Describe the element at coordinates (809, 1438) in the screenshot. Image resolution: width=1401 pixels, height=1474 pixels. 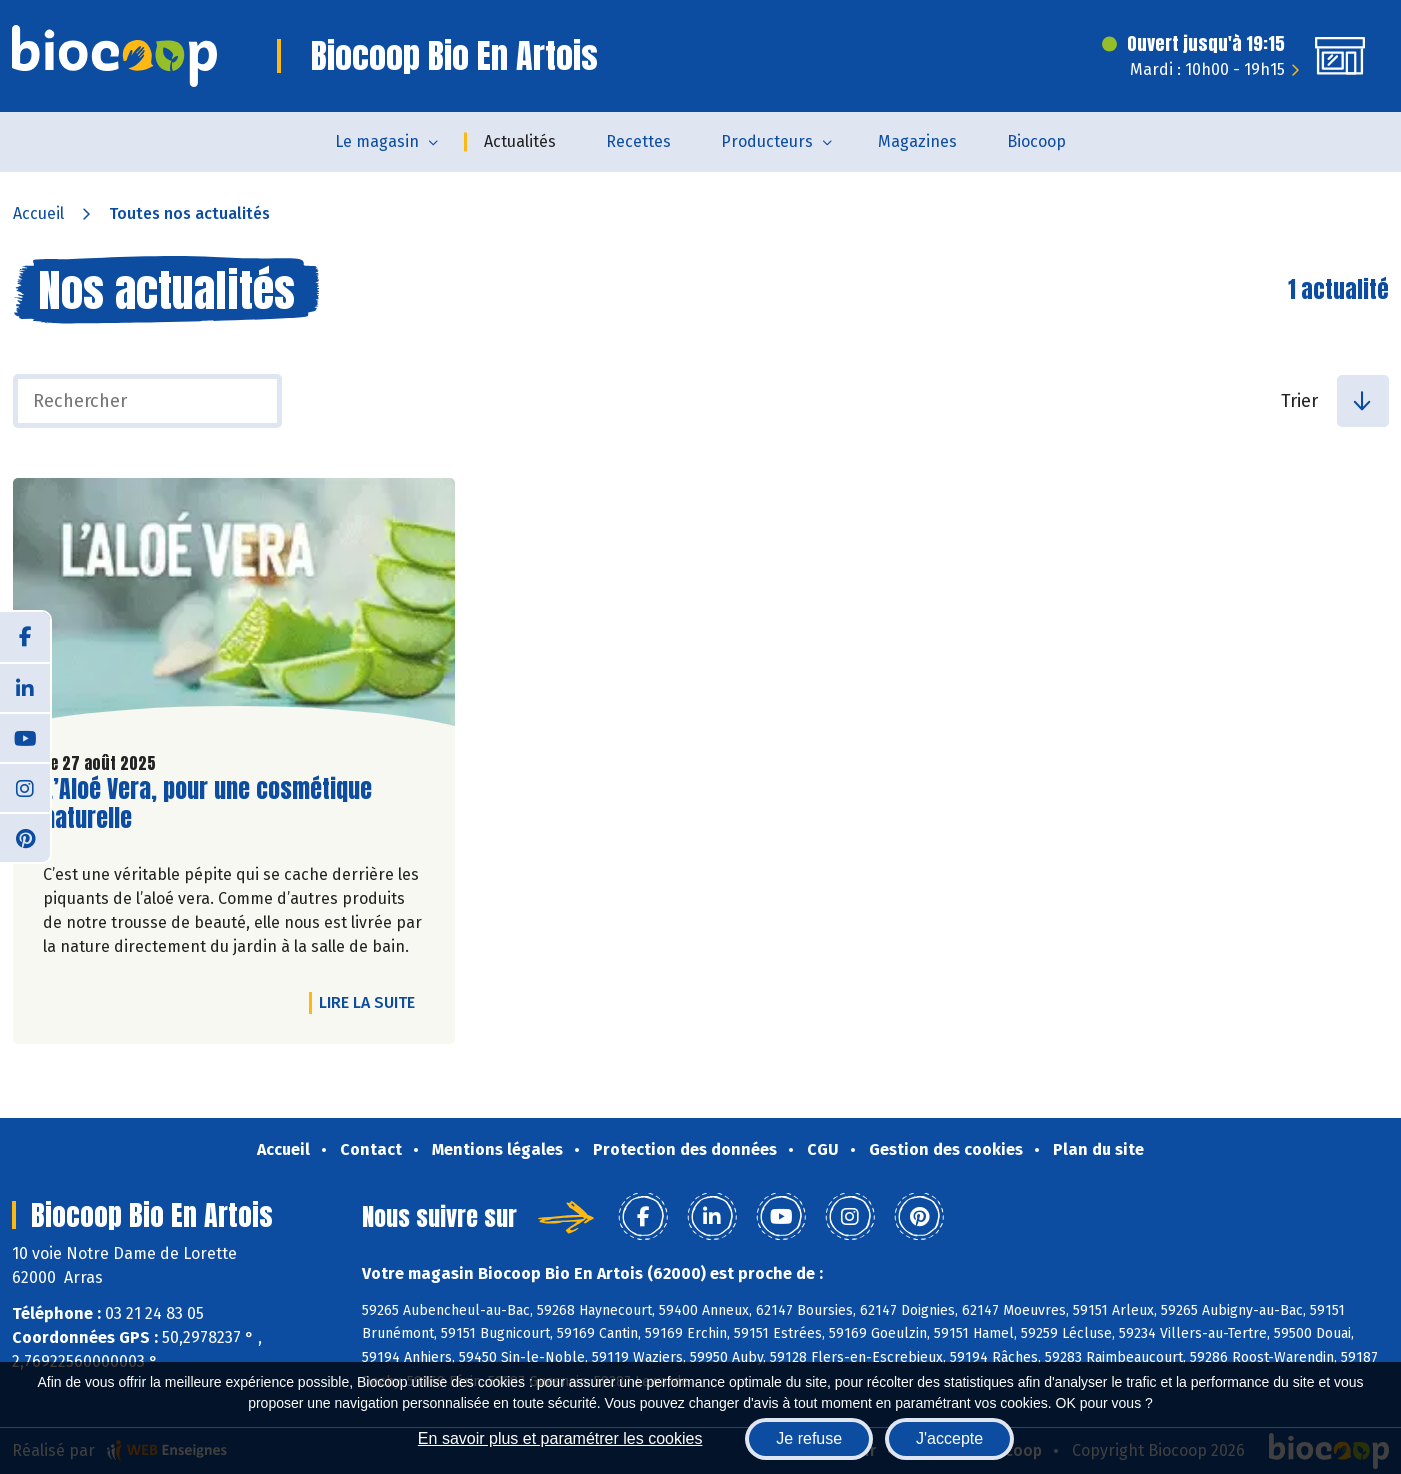
I see `Je refuse` at that location.